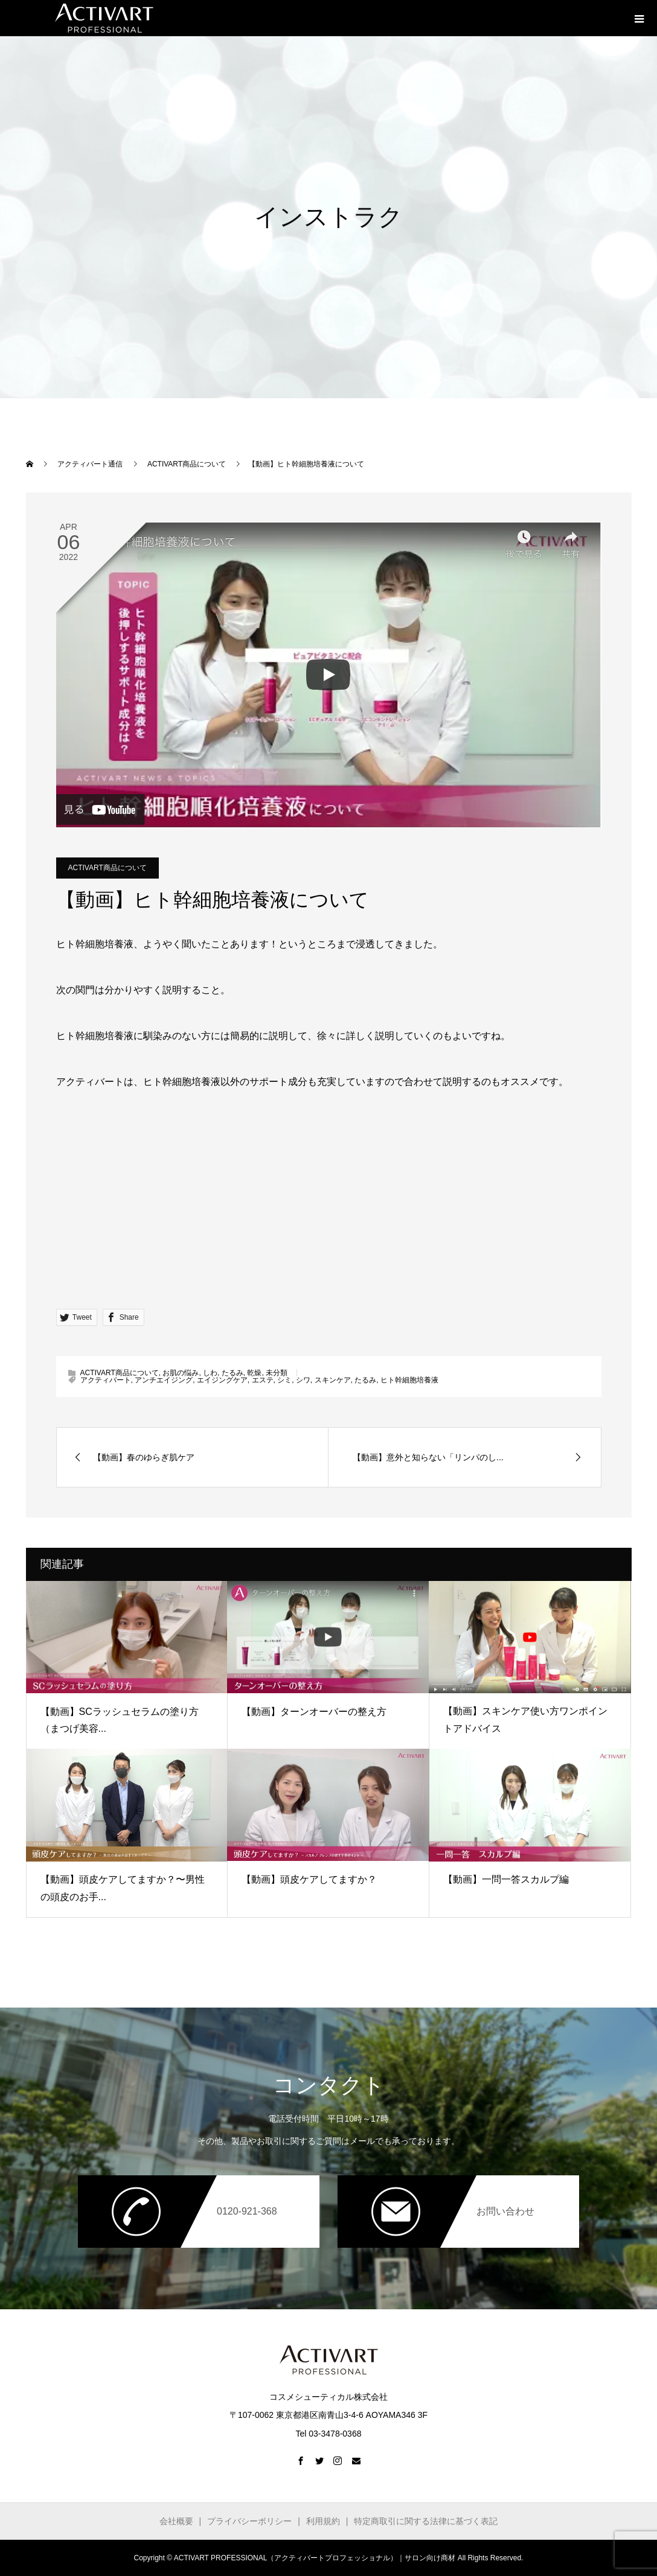 This screenshot has width=657, height=2576. Describe the element at coordinates (263, 1380) in the screenshot. I see `エステ` at that location.